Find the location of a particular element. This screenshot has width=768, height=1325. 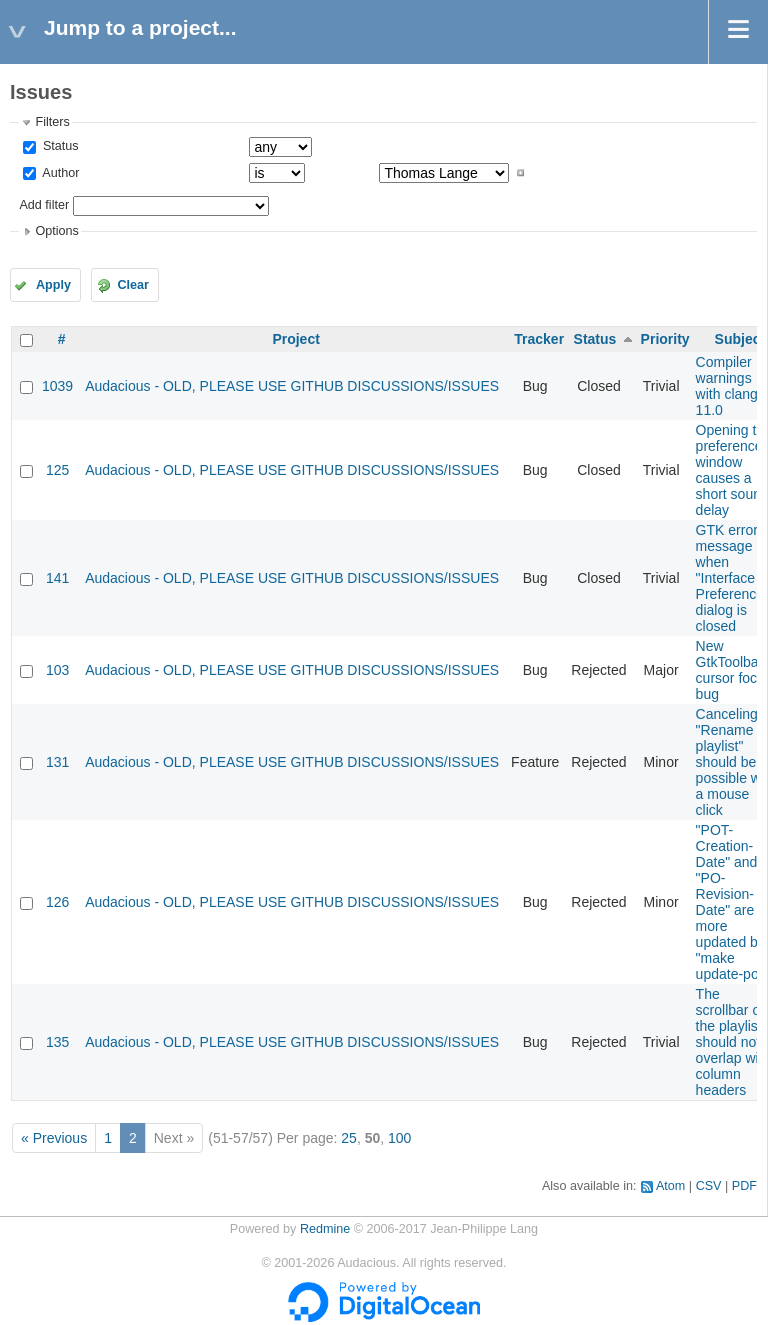

CSV is located at coordinates (709, 1186).